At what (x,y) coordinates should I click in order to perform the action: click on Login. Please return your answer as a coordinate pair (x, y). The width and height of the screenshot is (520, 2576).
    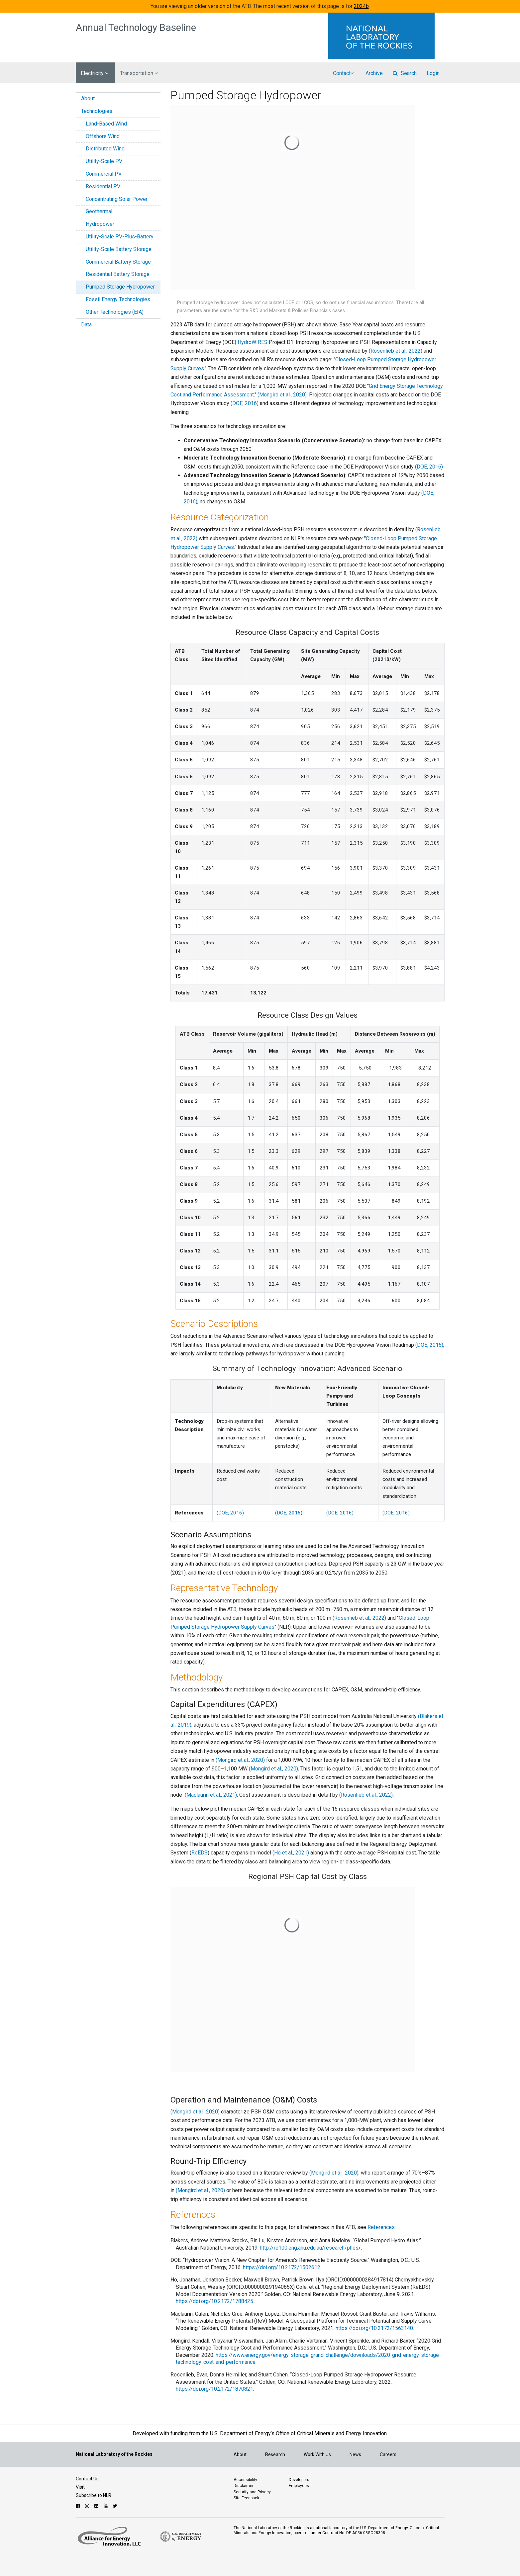
    Looking at the image, I should click on (433, 73).